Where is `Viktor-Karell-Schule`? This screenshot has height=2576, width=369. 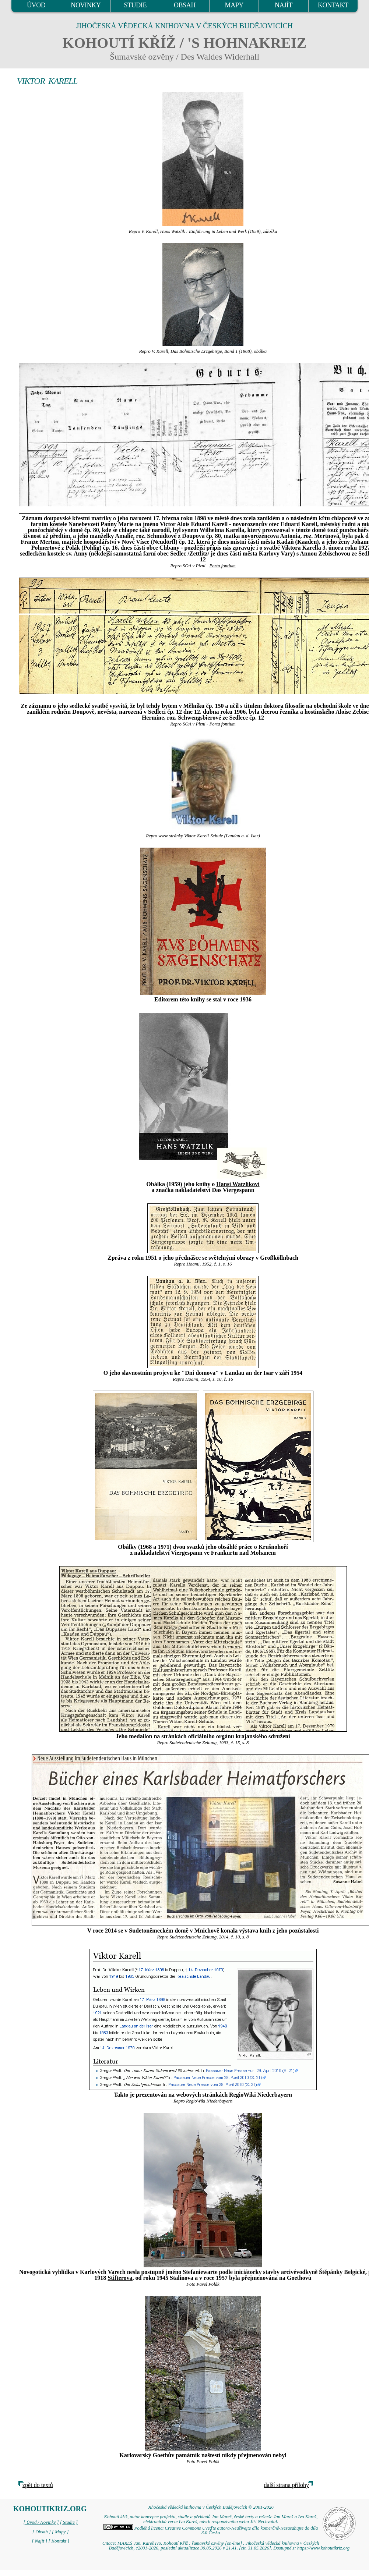 Viktor-Karell-Schule is located at coordinates (203, 835).